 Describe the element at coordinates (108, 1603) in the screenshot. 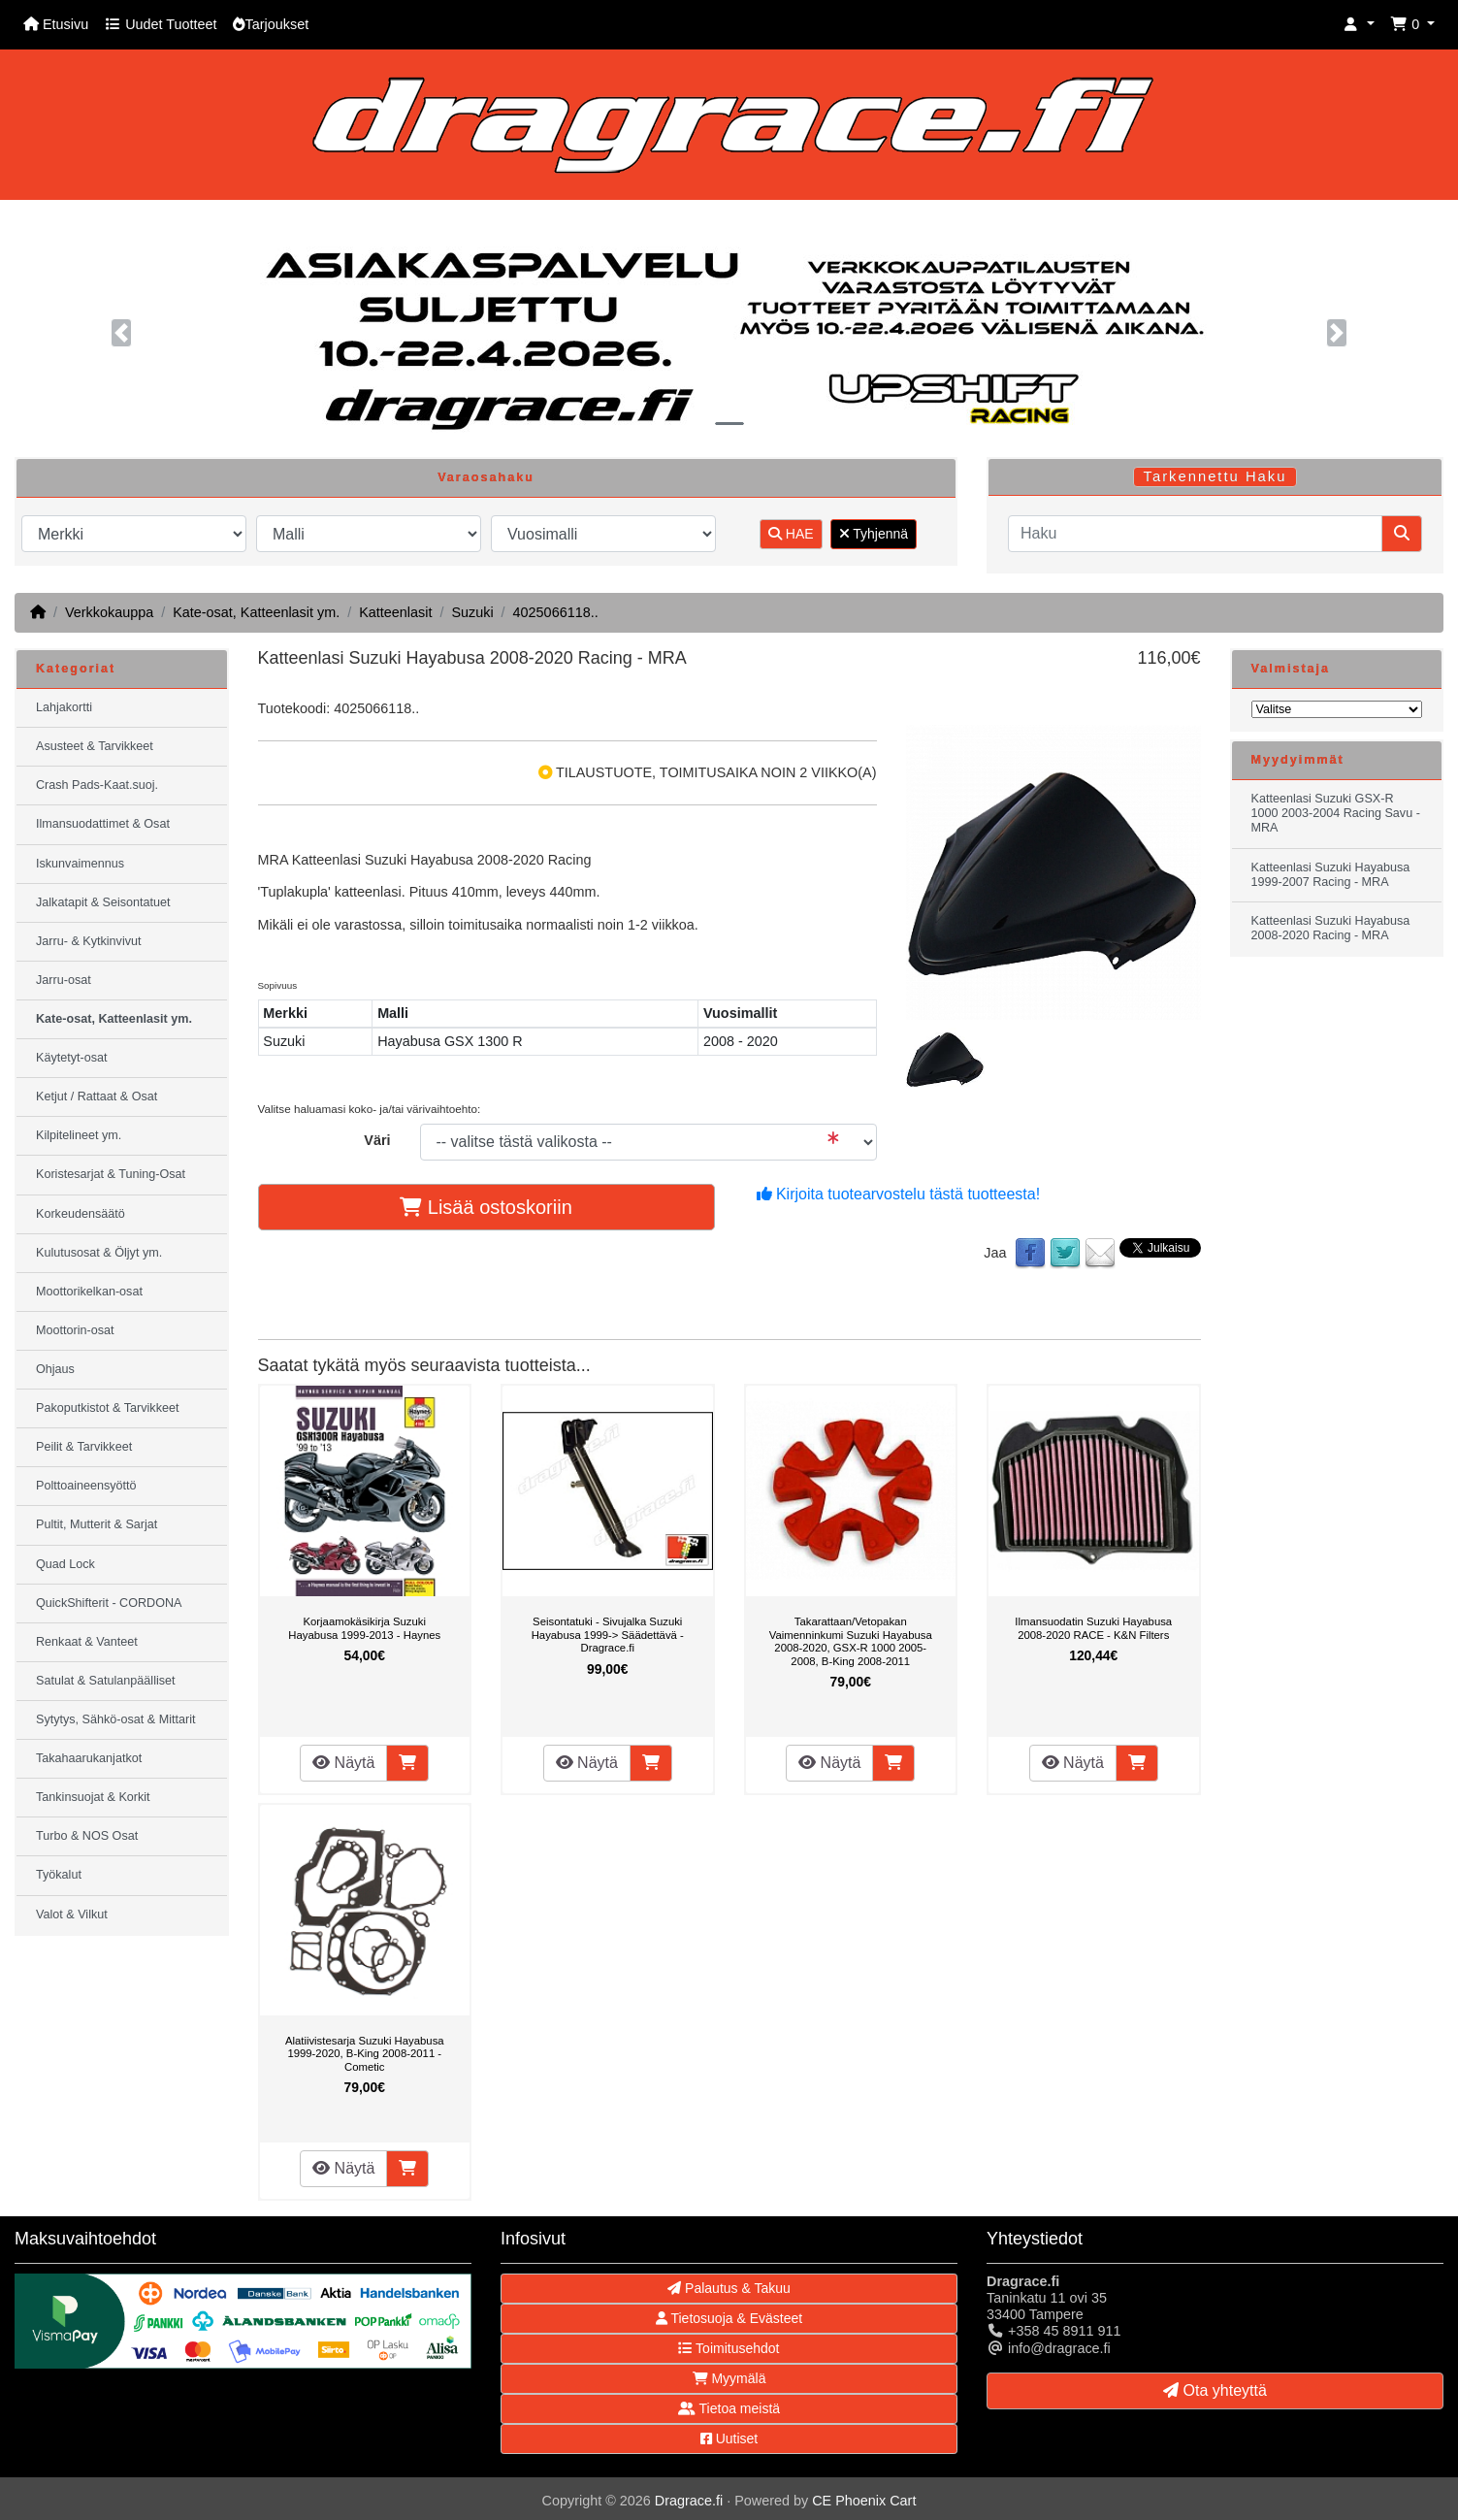

I see `QuickShifterit - CORDONA` at that location.